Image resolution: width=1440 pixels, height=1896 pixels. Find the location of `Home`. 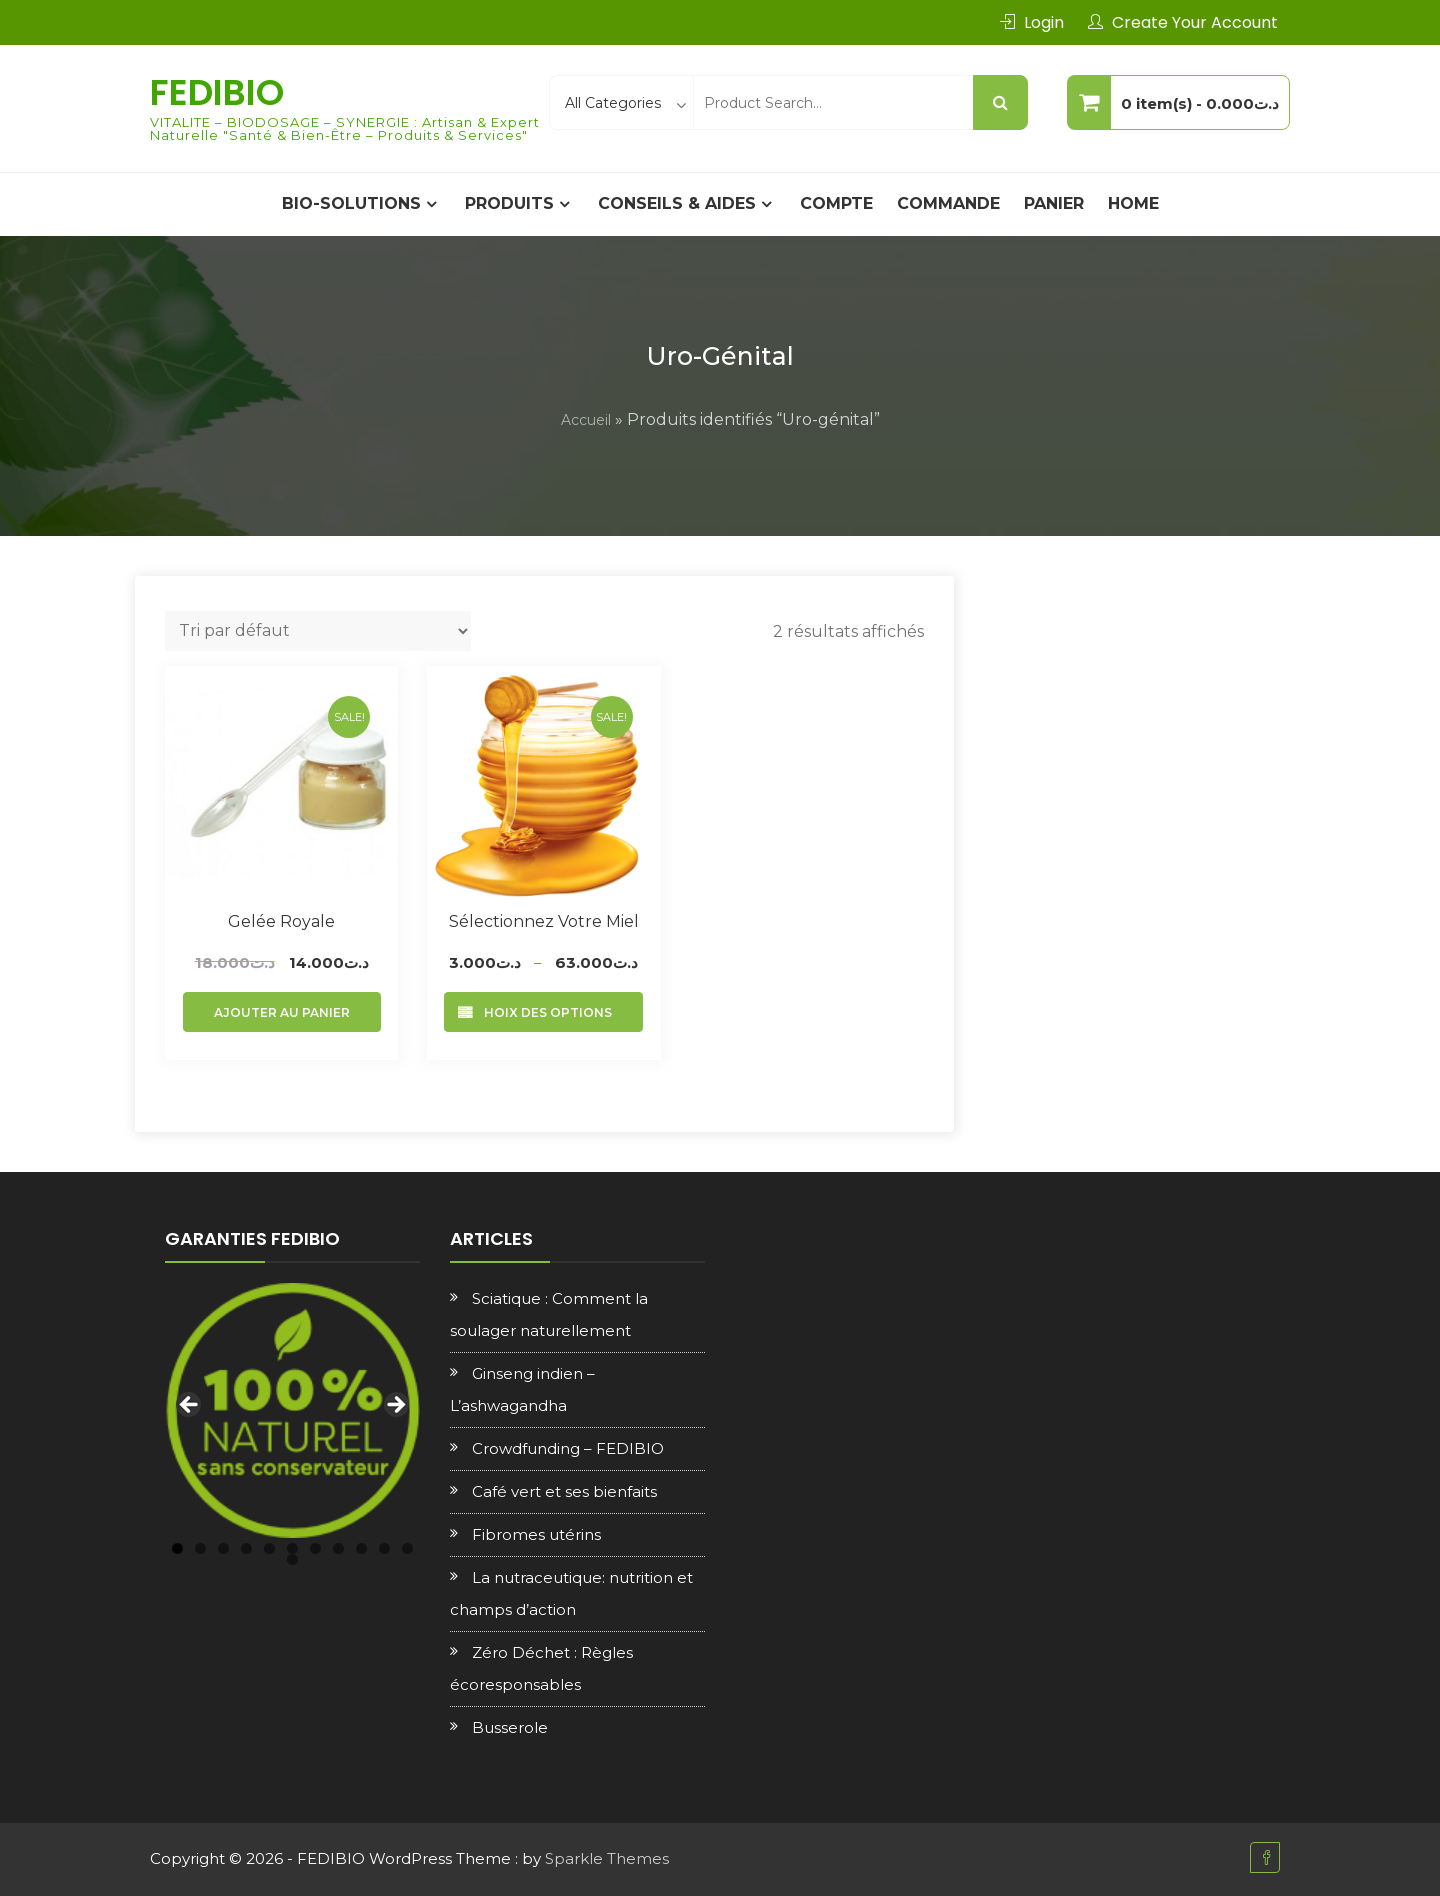

Home is located at coordinates (1133, 203).